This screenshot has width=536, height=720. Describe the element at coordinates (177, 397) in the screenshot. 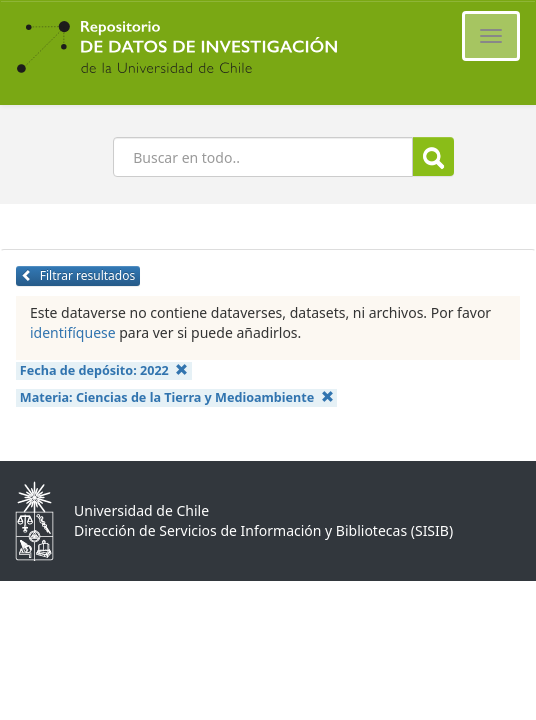

I see `Materia:` at that location.